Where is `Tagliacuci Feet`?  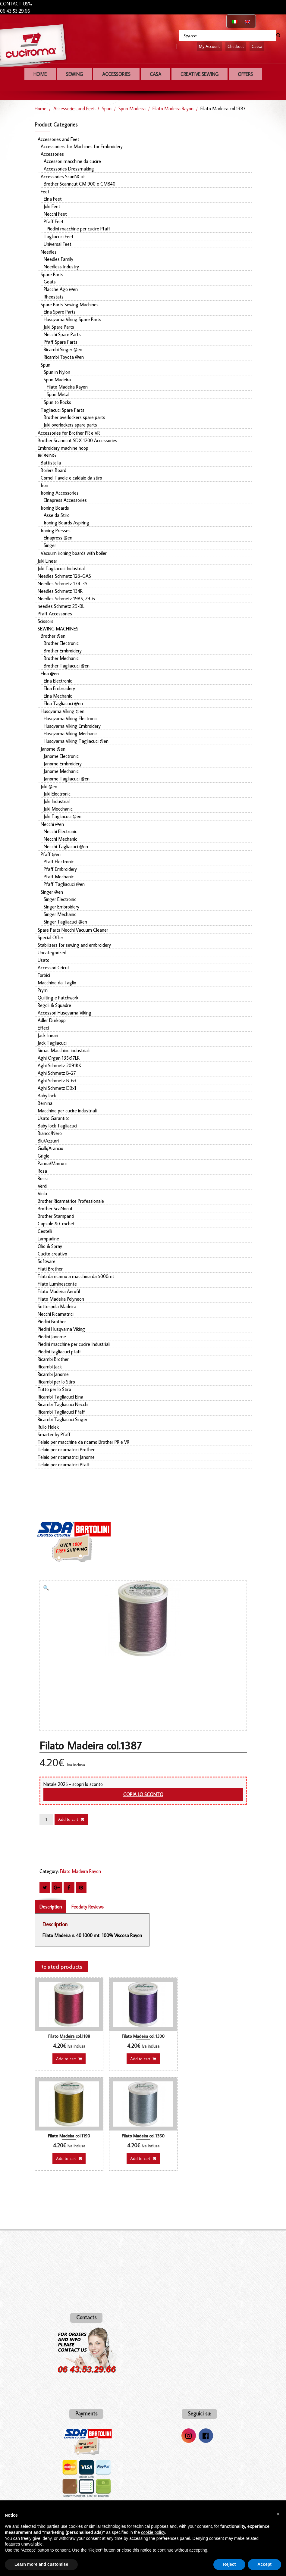
Tagliacuci Feet is located at coordinates (59, 236).